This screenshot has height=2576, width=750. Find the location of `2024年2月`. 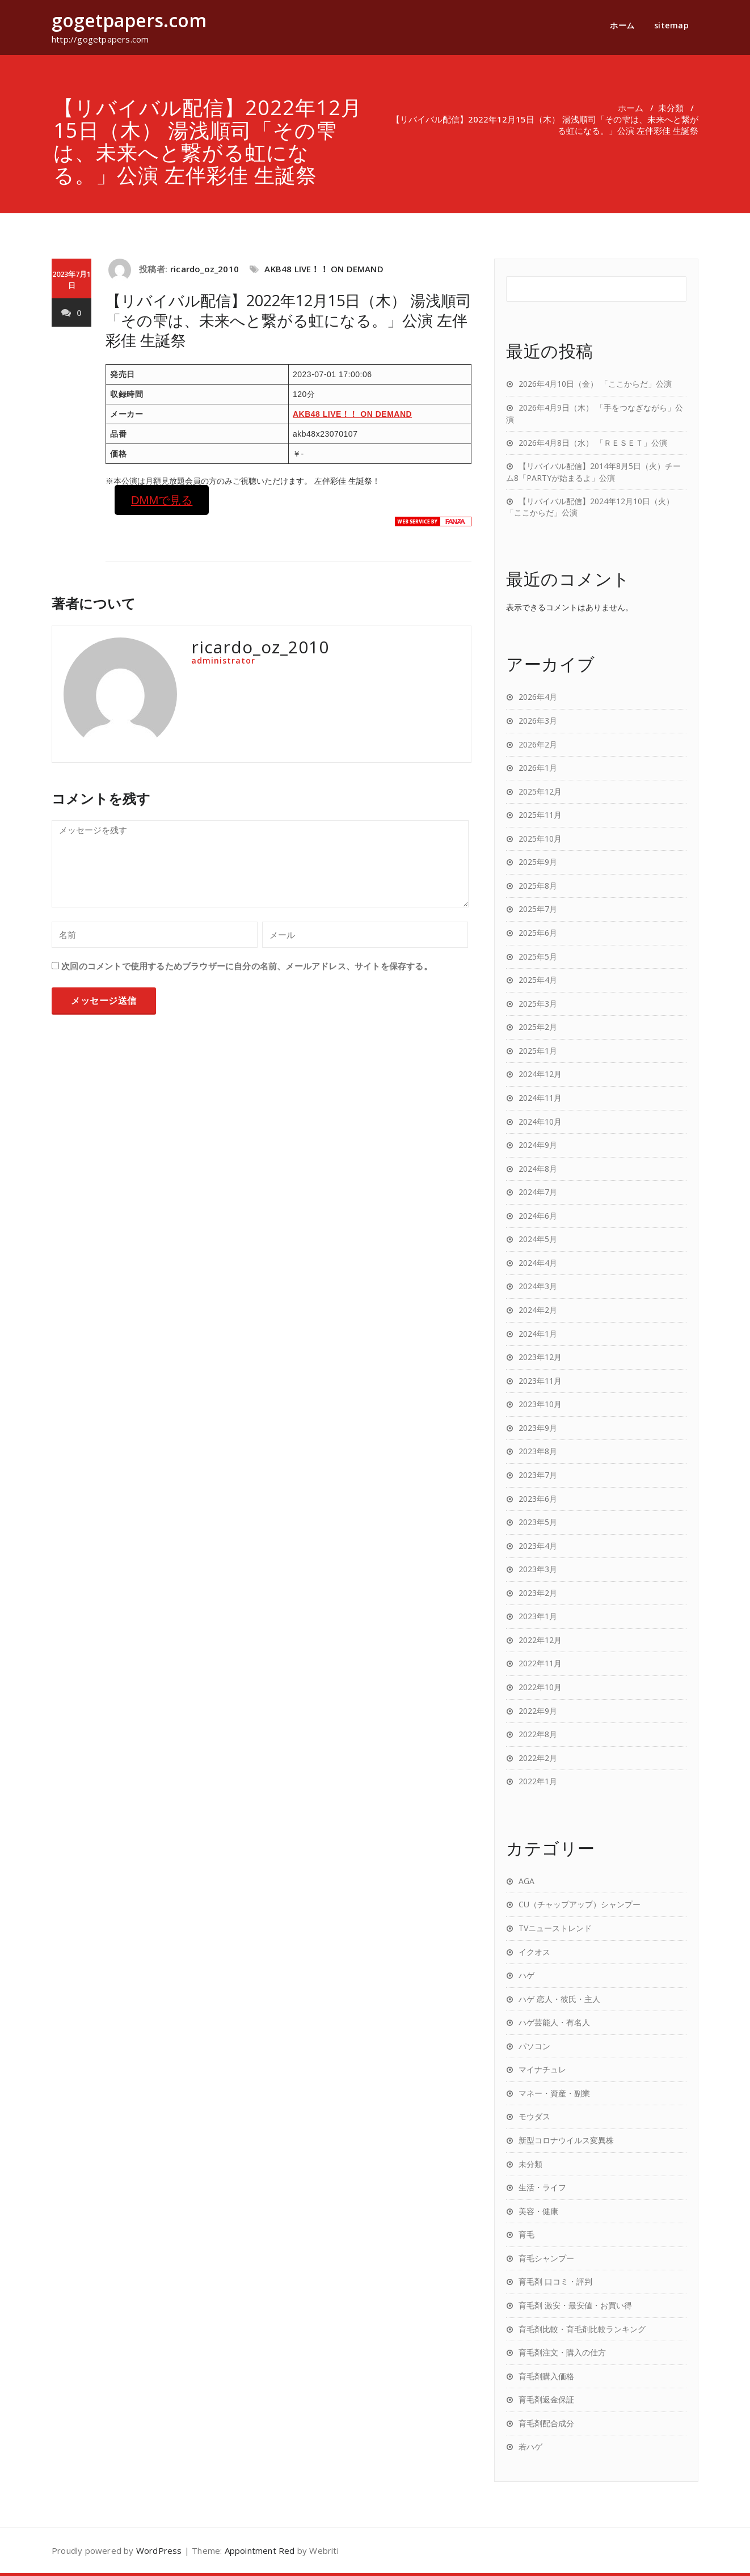

2024年2月 is located at coordinates (538, 1309).